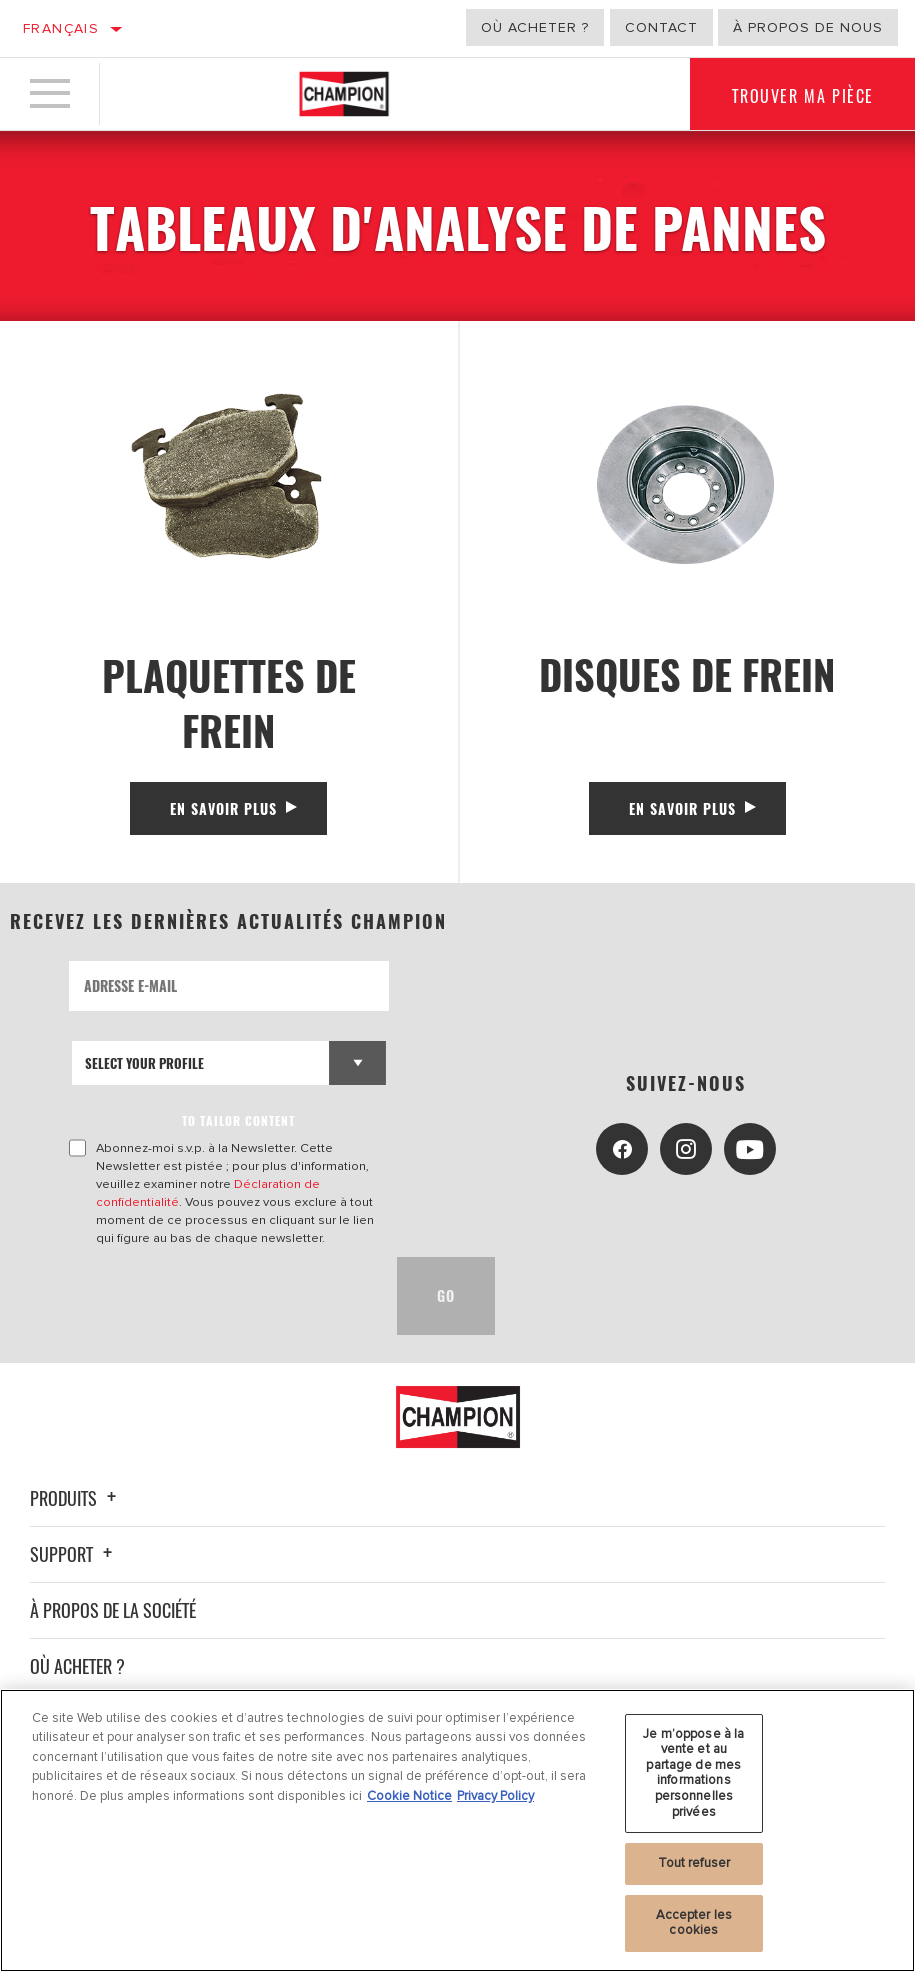 This screenshot has height=1972, width=915. What do you see at coordinates (808, 27) in the screenshot?
I see `À propos de nous` at bounding box center [808, 27].